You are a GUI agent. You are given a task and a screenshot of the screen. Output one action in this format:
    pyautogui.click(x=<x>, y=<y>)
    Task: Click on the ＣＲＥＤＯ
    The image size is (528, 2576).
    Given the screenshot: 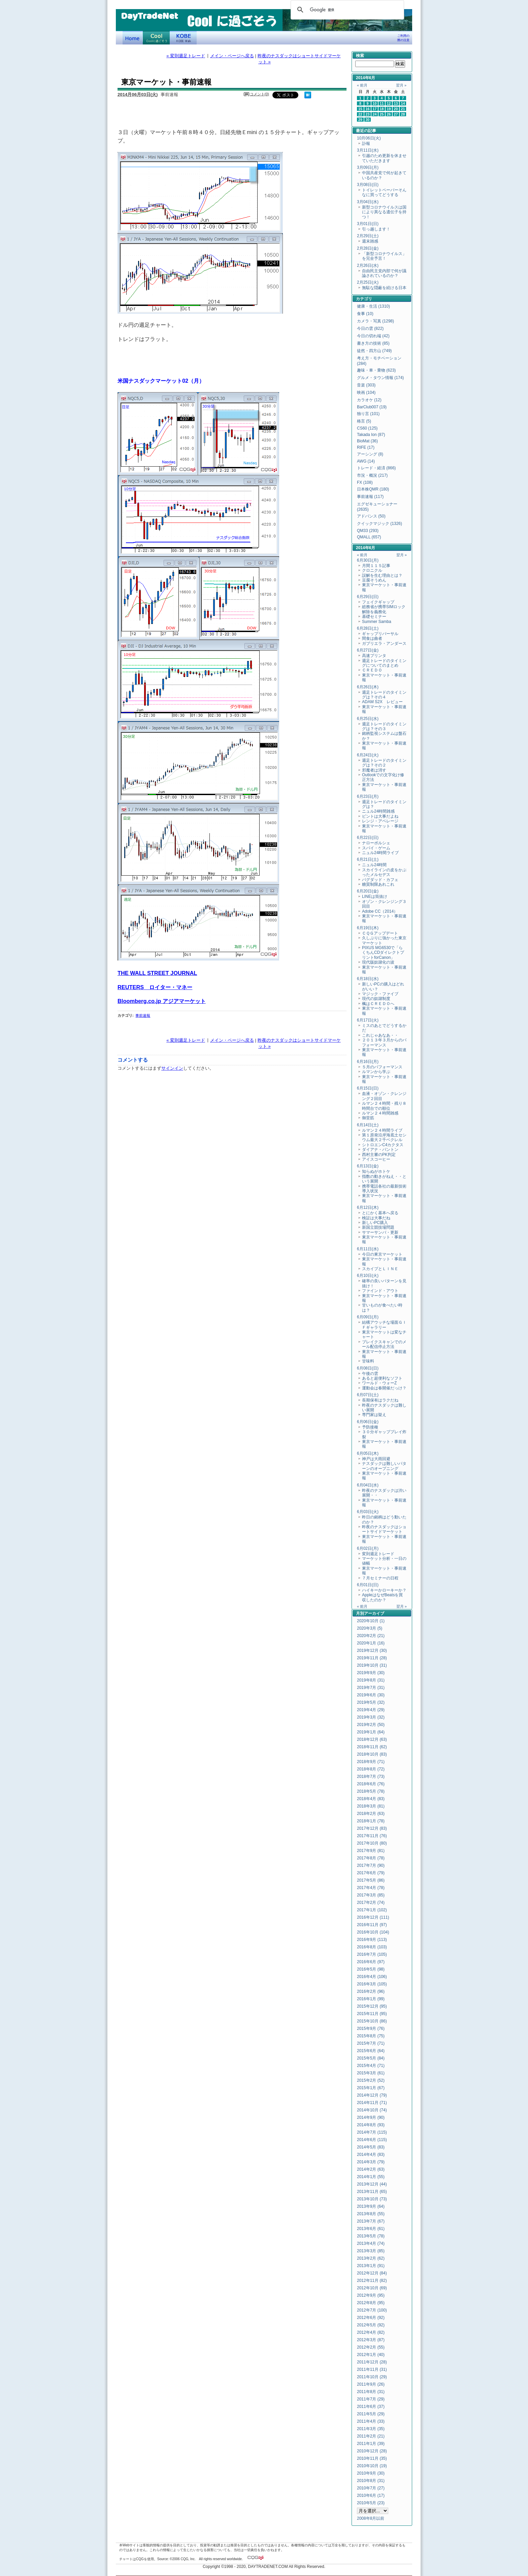 What is the action you would take?
    pyautogui.click(x=372, y=670)
    